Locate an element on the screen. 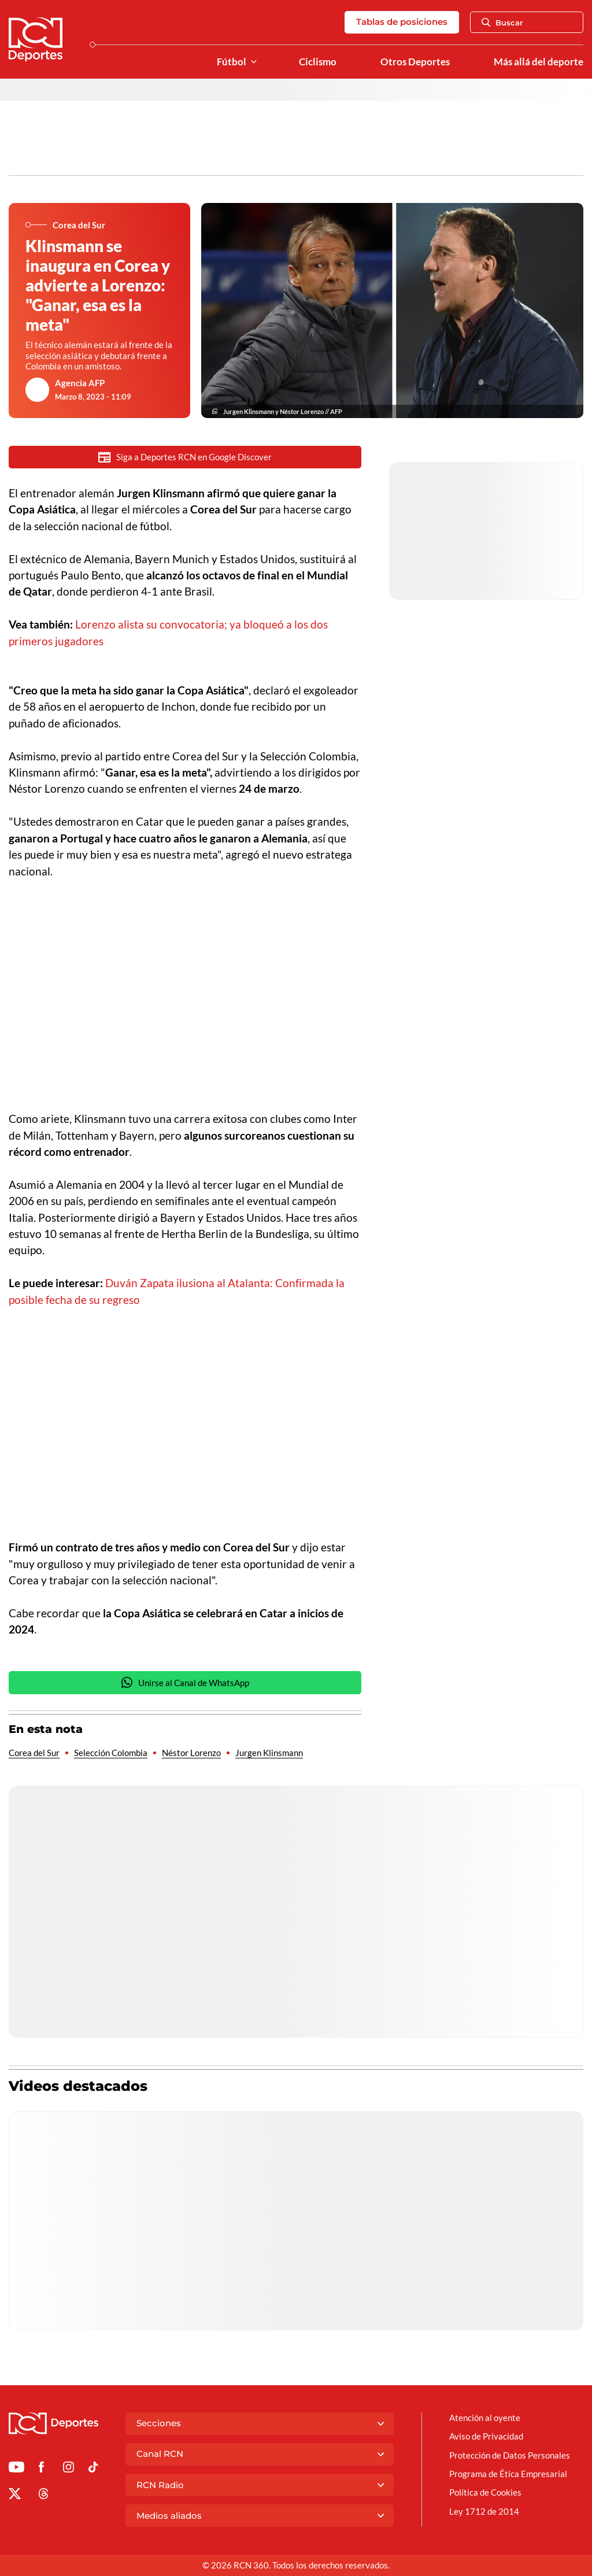  Selección Colombia is located at coordinates (110, 1752).